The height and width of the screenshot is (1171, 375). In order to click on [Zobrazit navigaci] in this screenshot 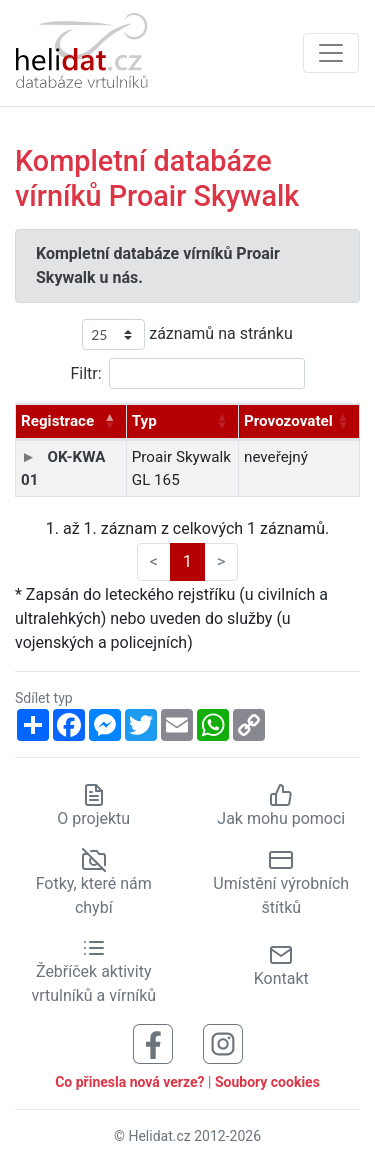, I will do `click(331, 53)`.